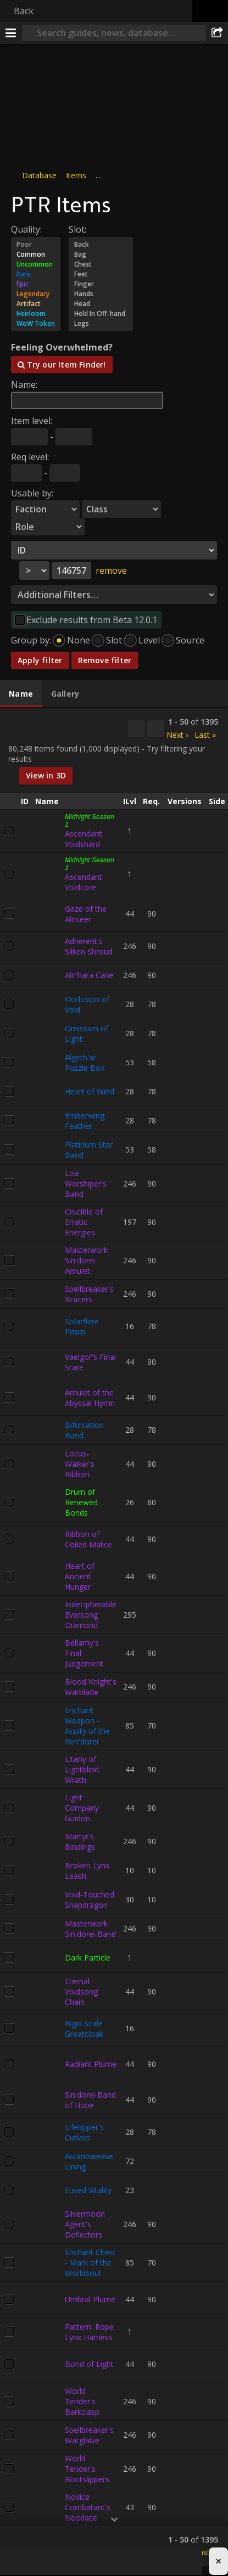  I want to click on Masterwork Sin'dorei Amulet, so click(86, 1260).